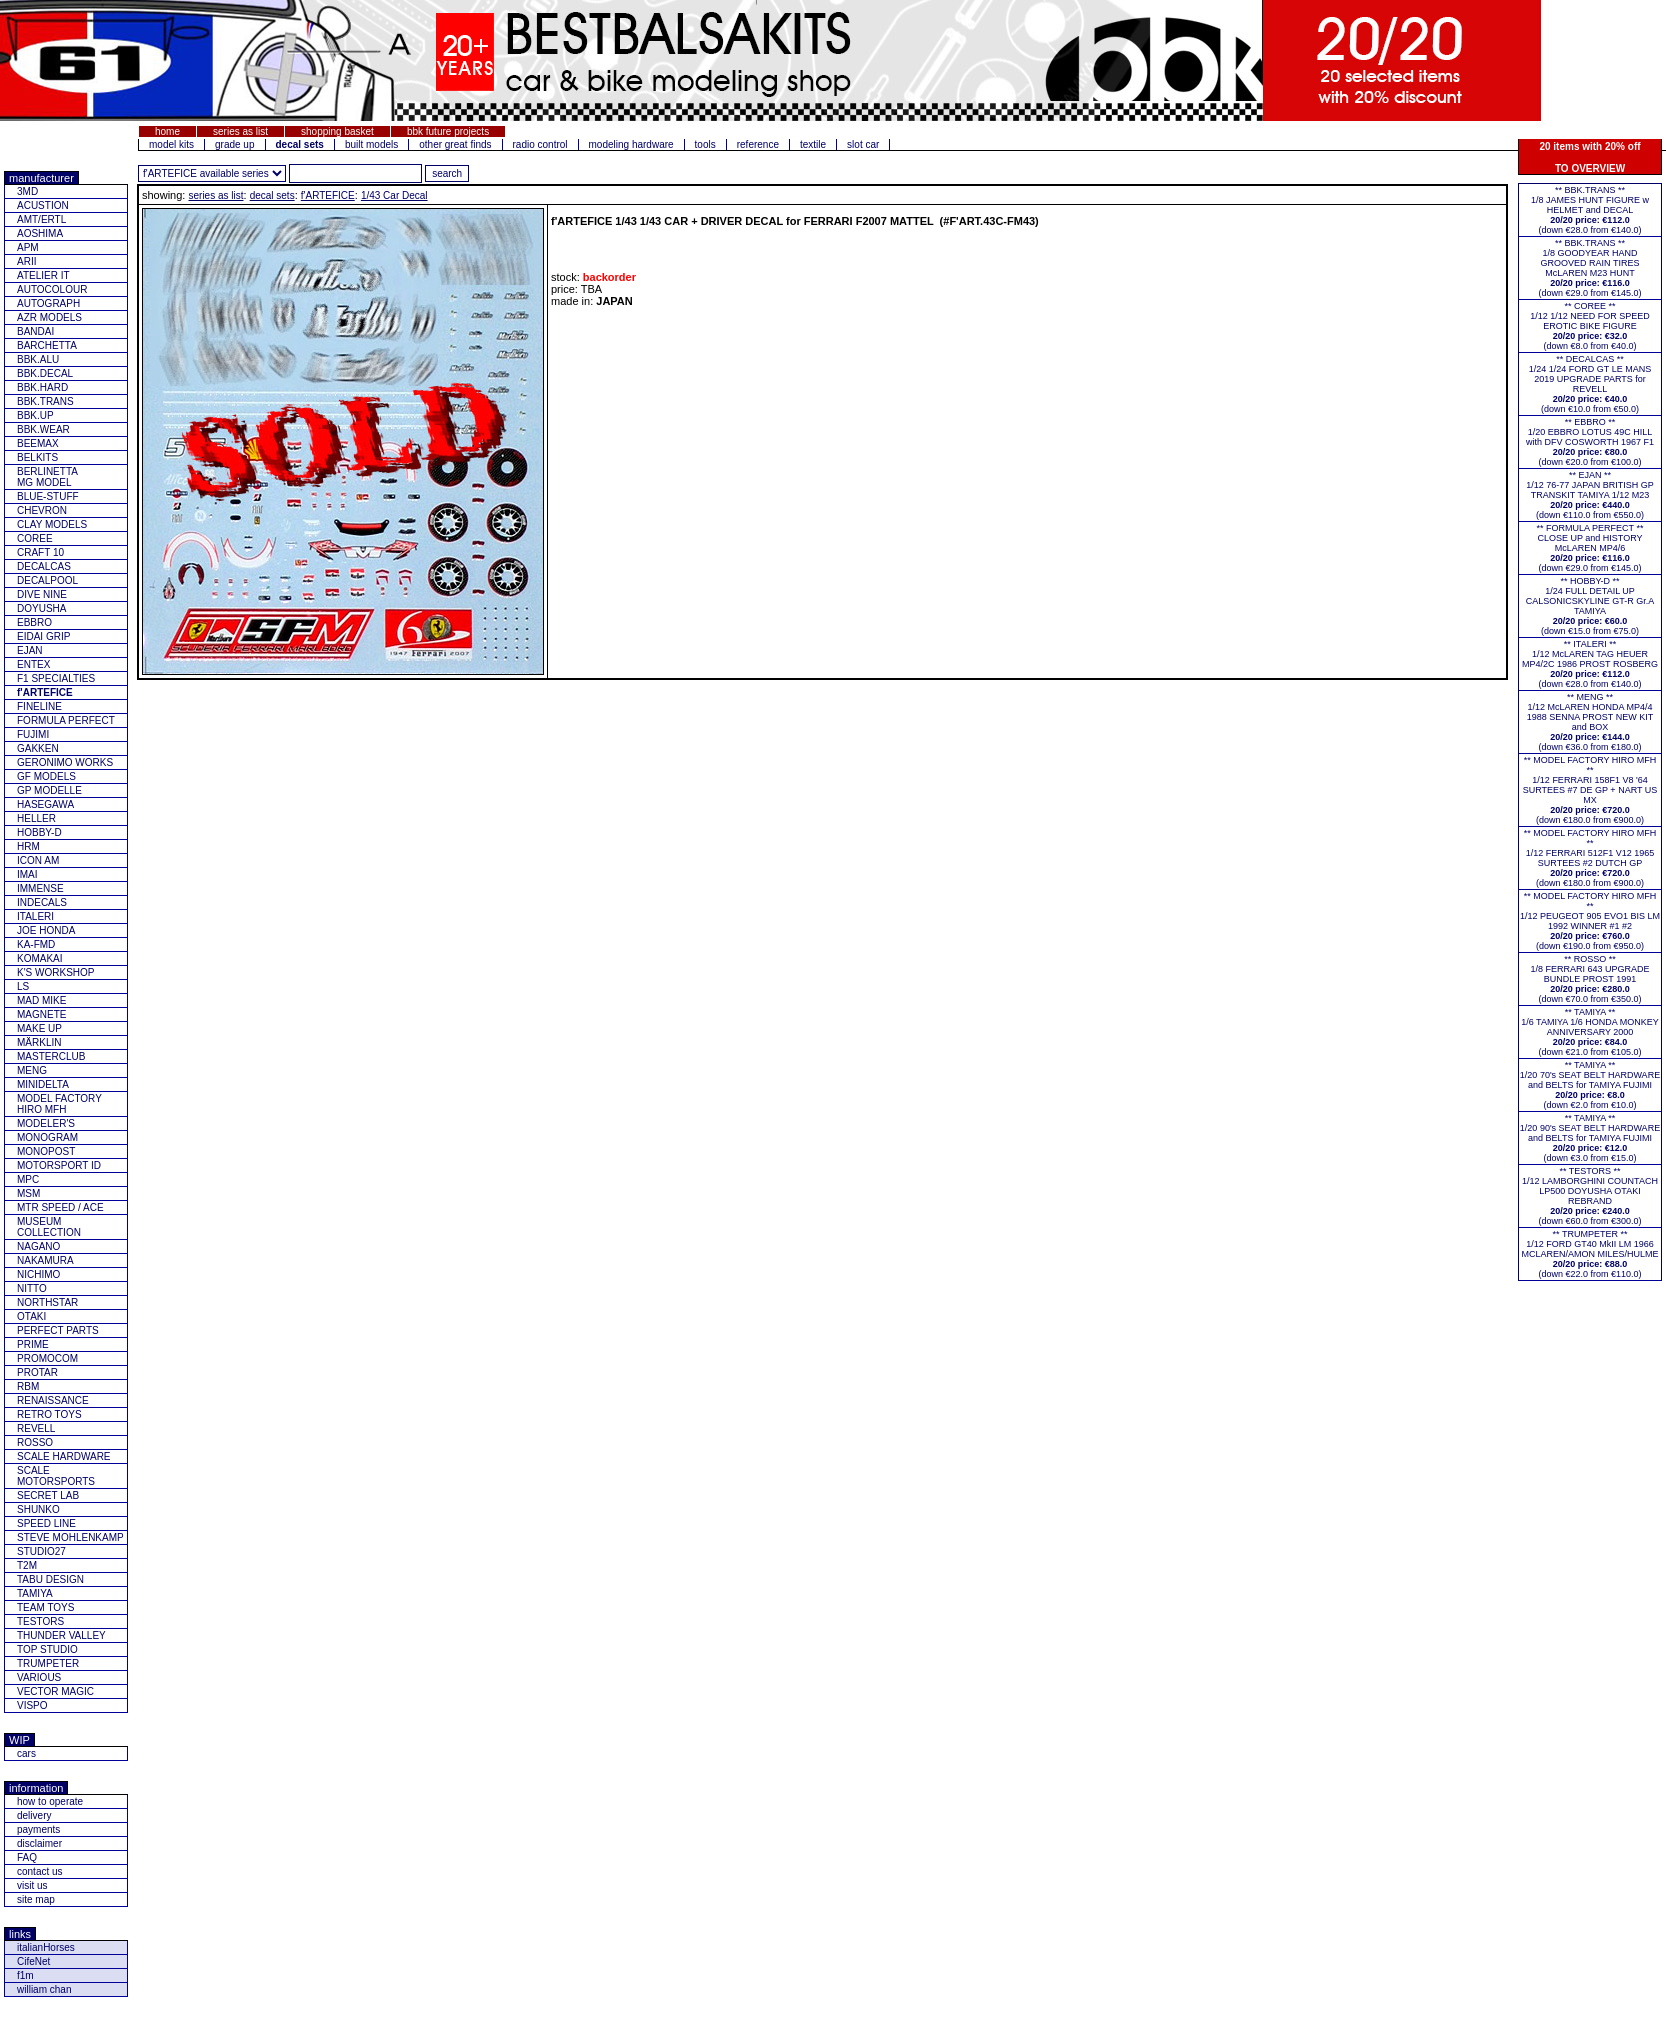 Image resolution: width=1666 pixels, height=2019 pixels. I want to click on RBM, so click(28, 1386).